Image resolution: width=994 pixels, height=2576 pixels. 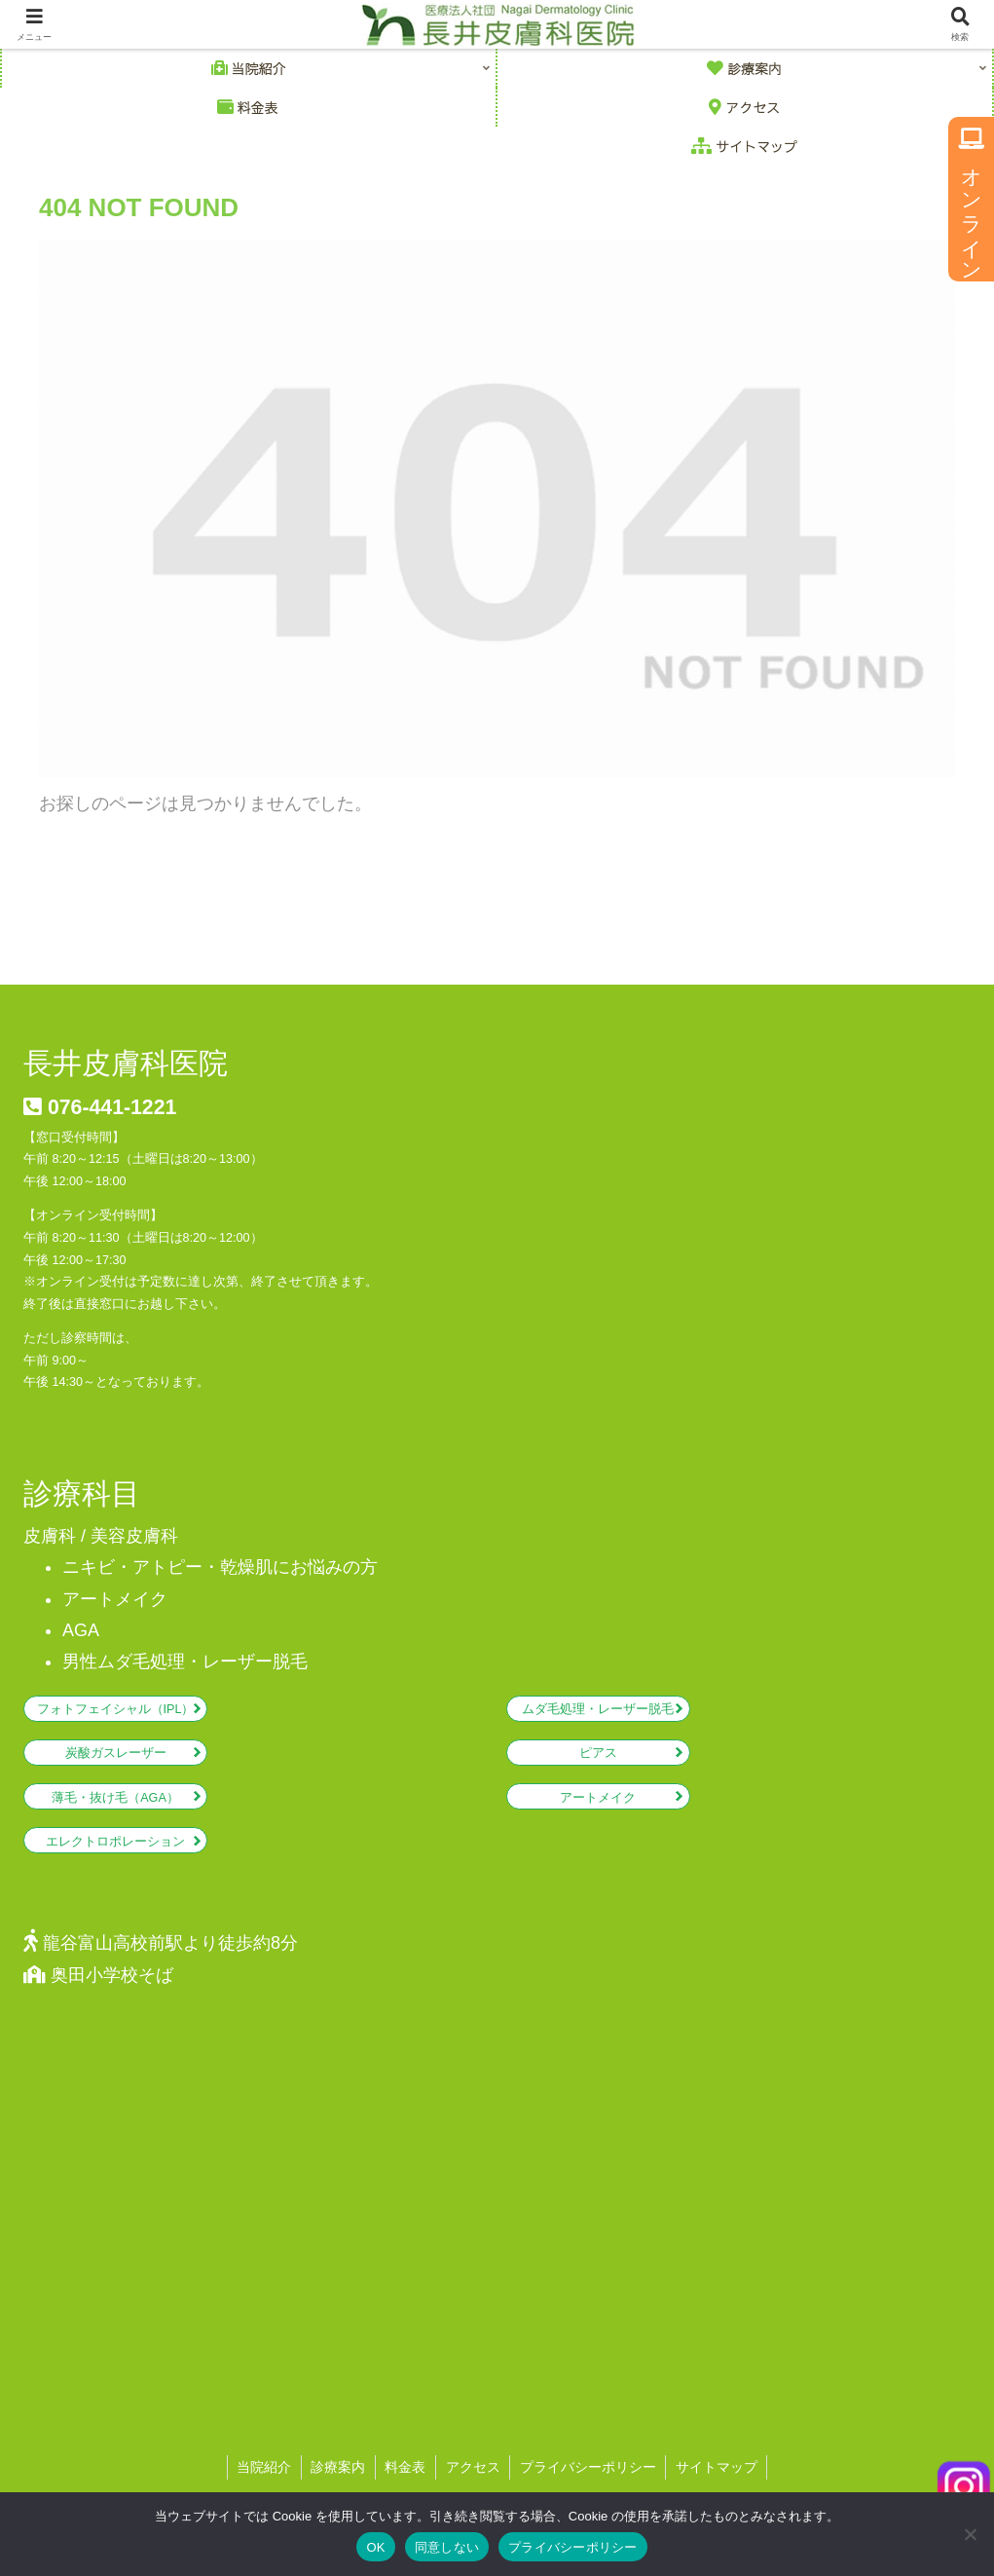 I want to click on アートメイク, so click(x=598, y=1798).